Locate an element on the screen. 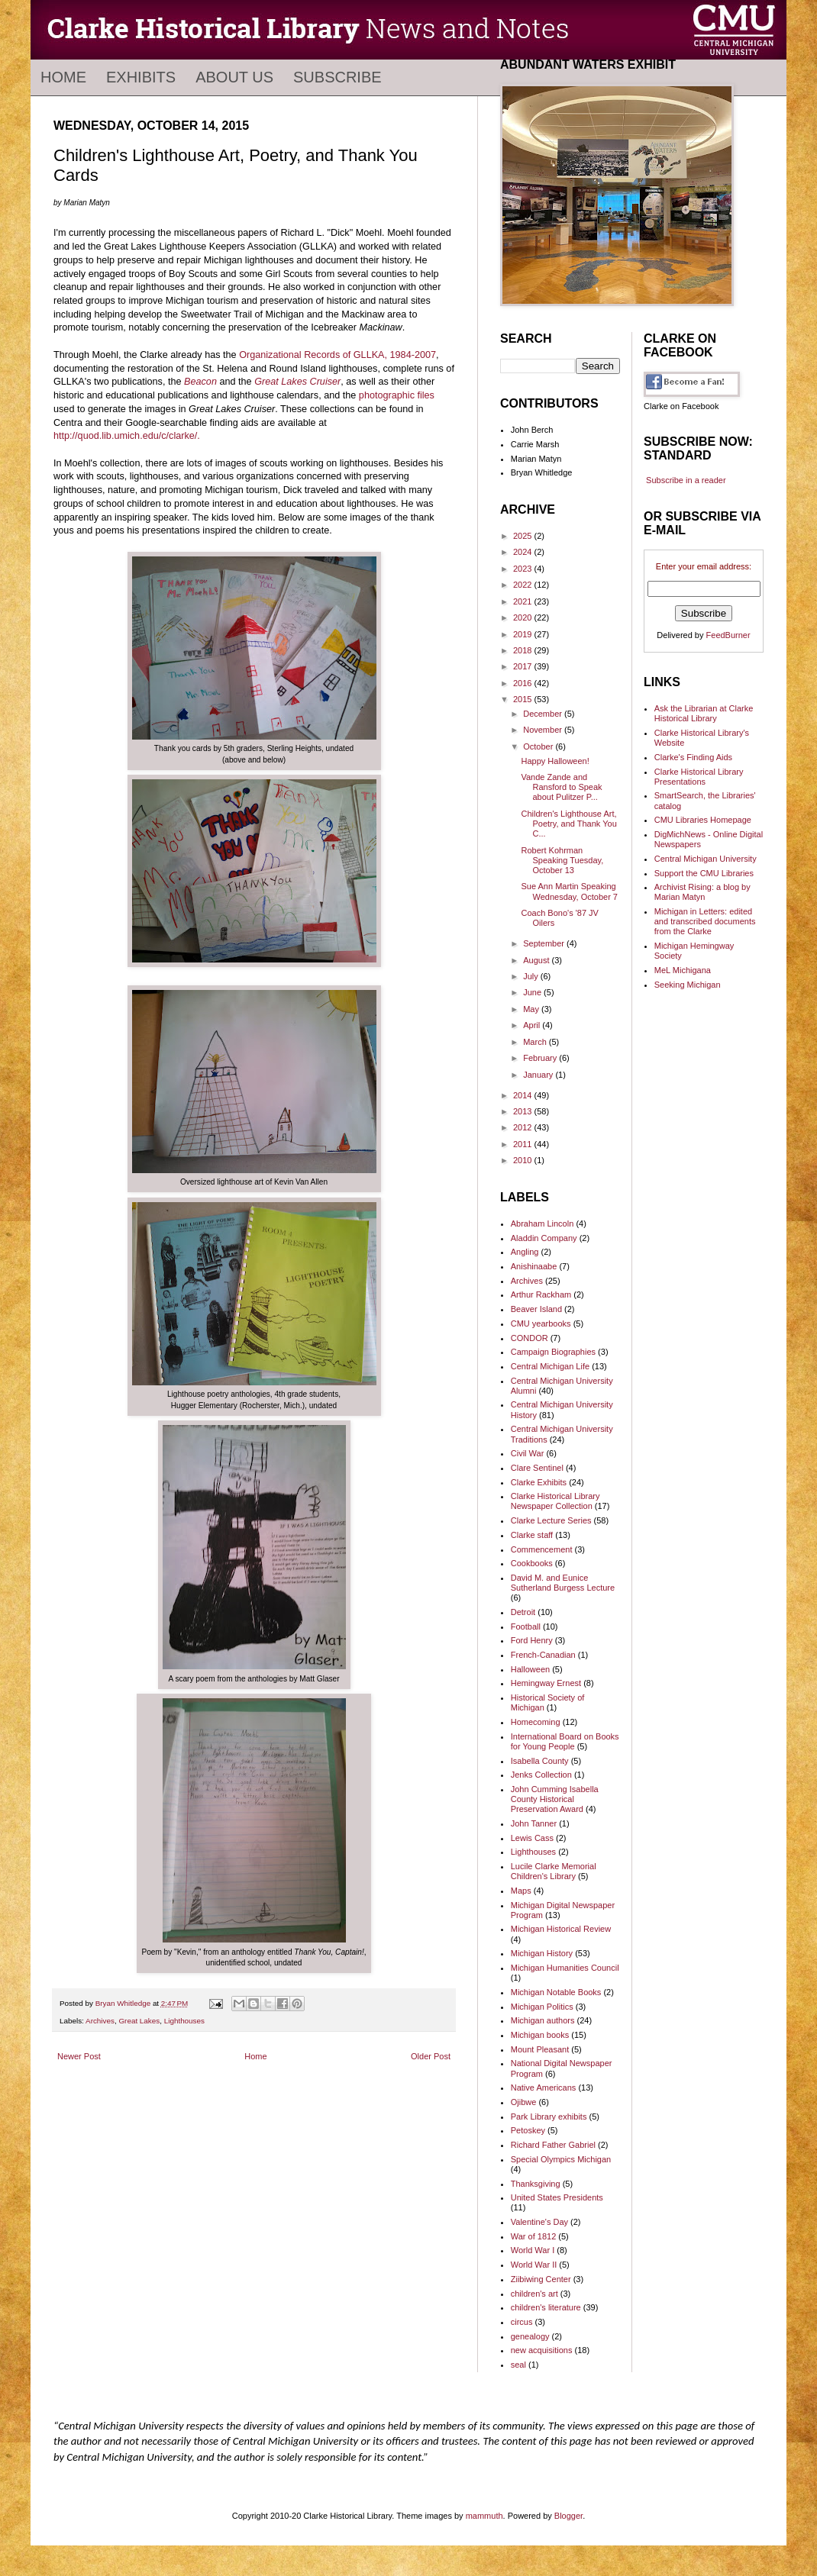 The width and height of the screenshot is (817, 2576). Central Michigan Life is located at coordinates (550, 1366).